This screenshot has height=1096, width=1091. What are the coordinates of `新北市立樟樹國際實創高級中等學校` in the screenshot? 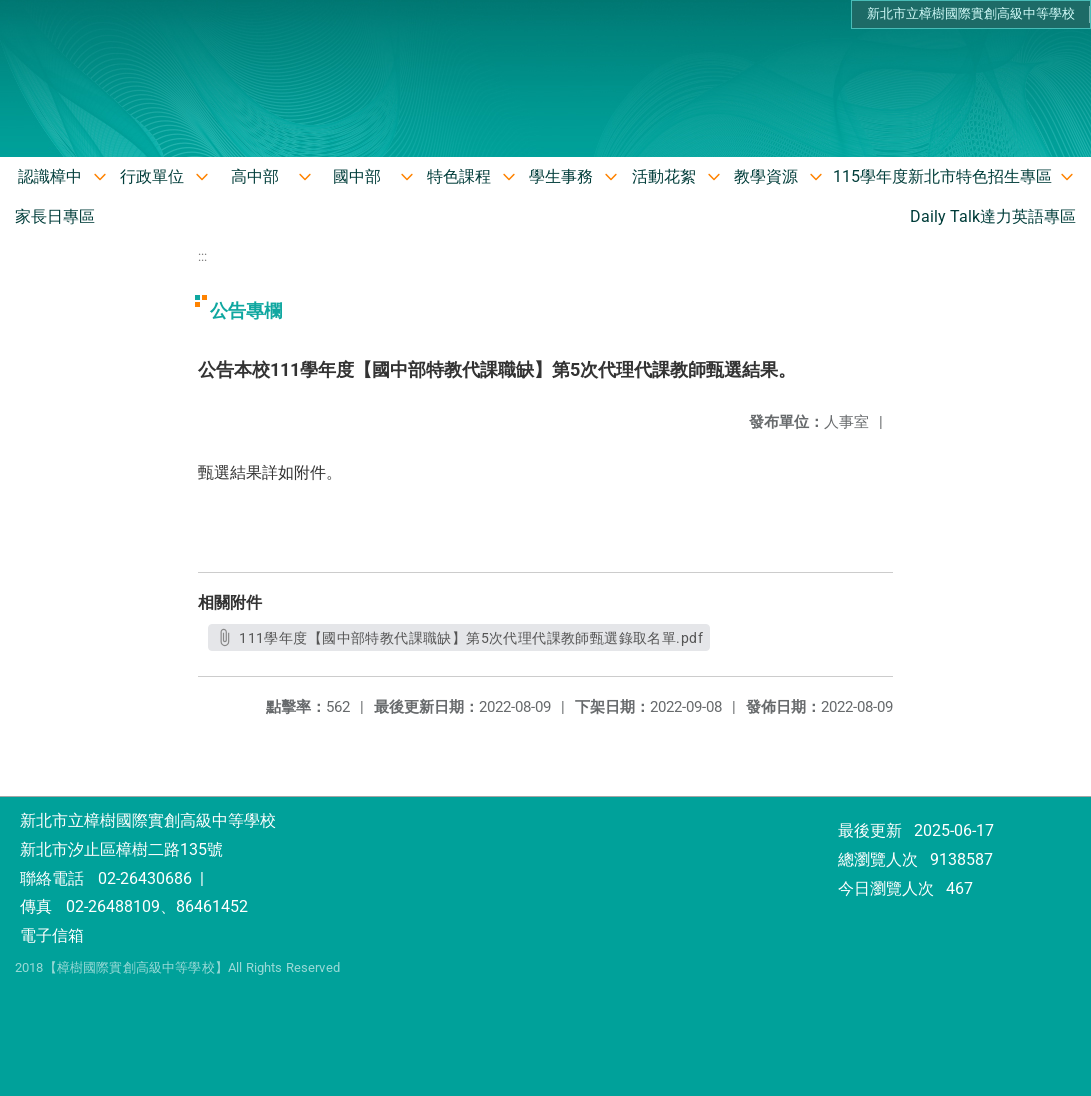 It's located at (971, 13).